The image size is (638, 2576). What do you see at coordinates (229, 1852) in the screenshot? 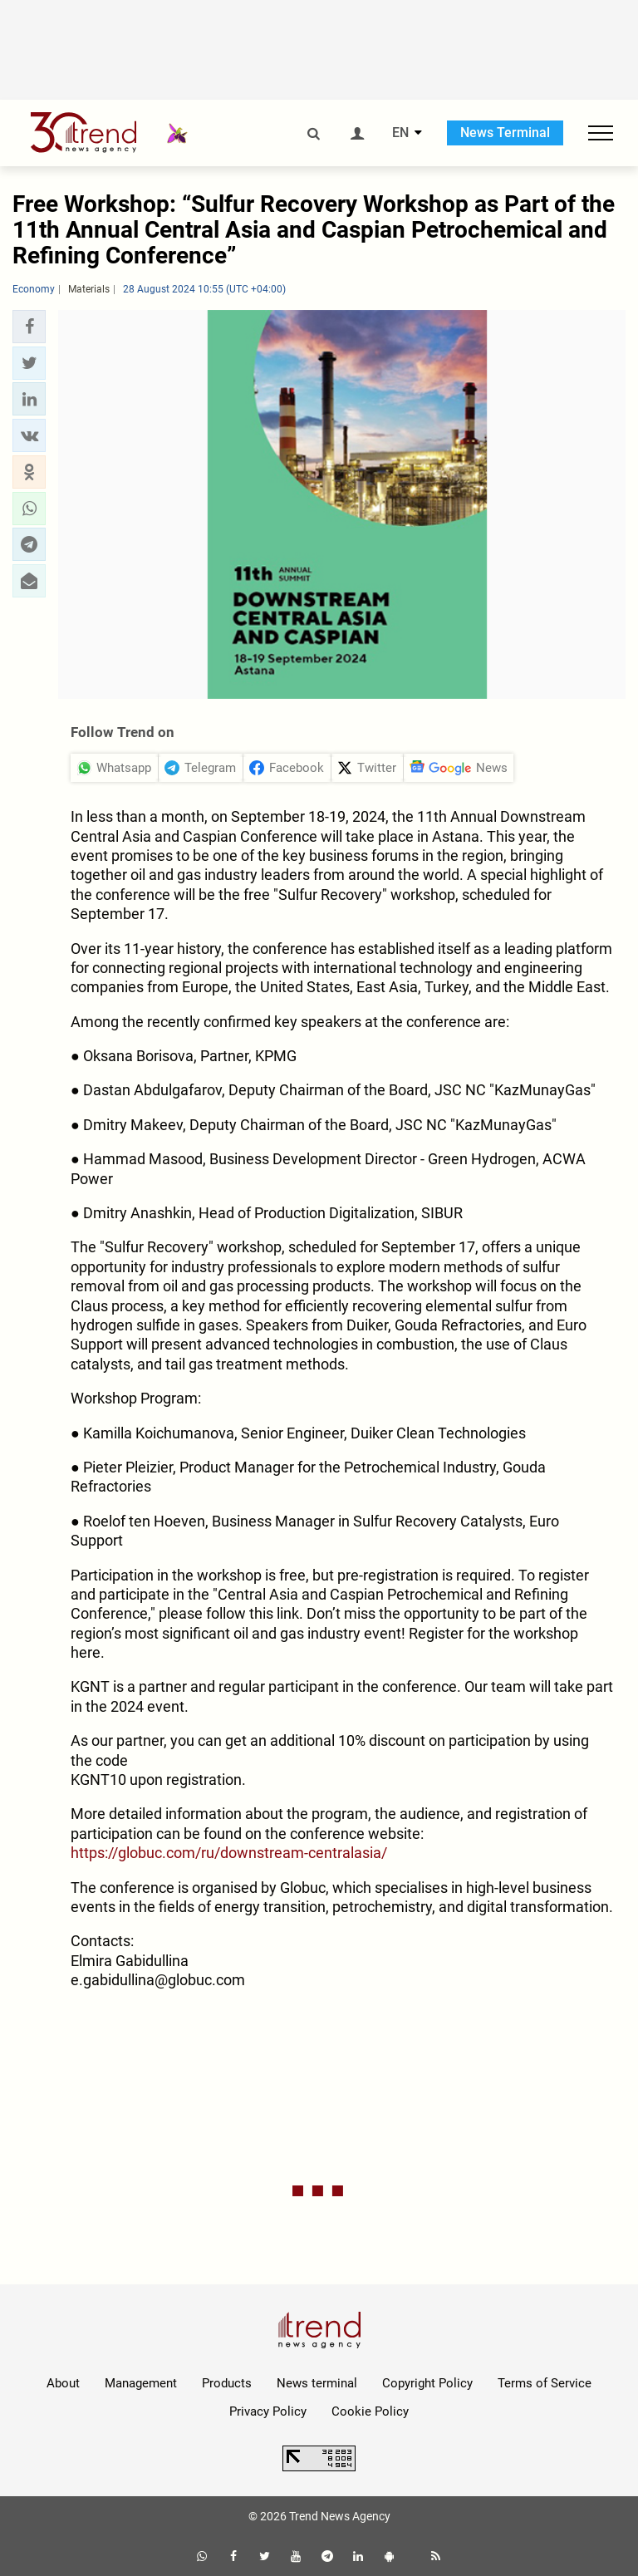
I see `https://globuc.com/ru/downstream-centralasia/` at bounding box center [229, 1852].